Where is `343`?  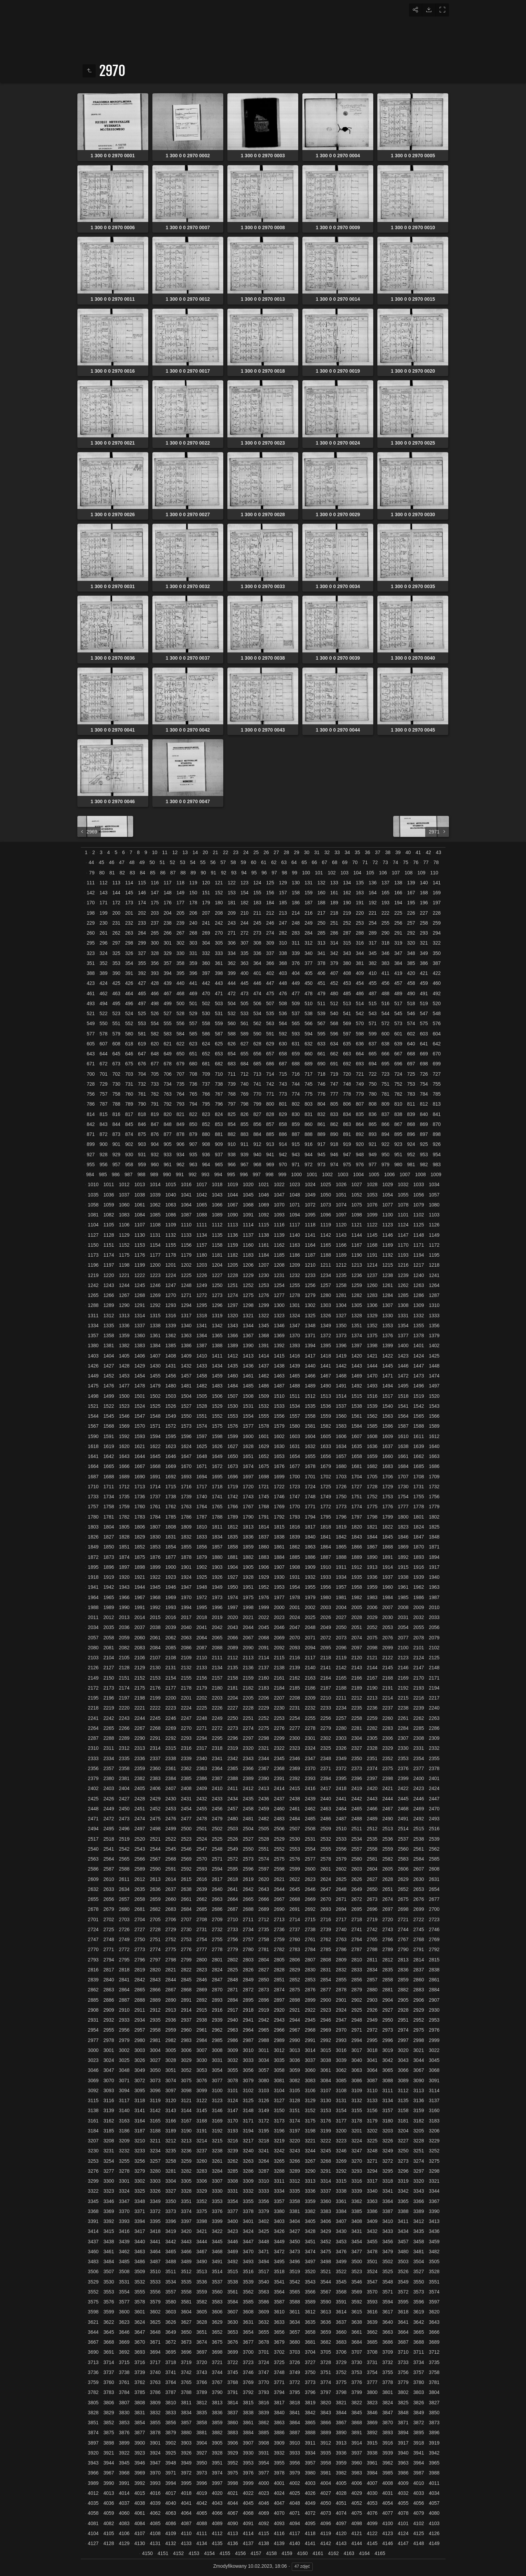 343 is located at coordinates (347, 953).